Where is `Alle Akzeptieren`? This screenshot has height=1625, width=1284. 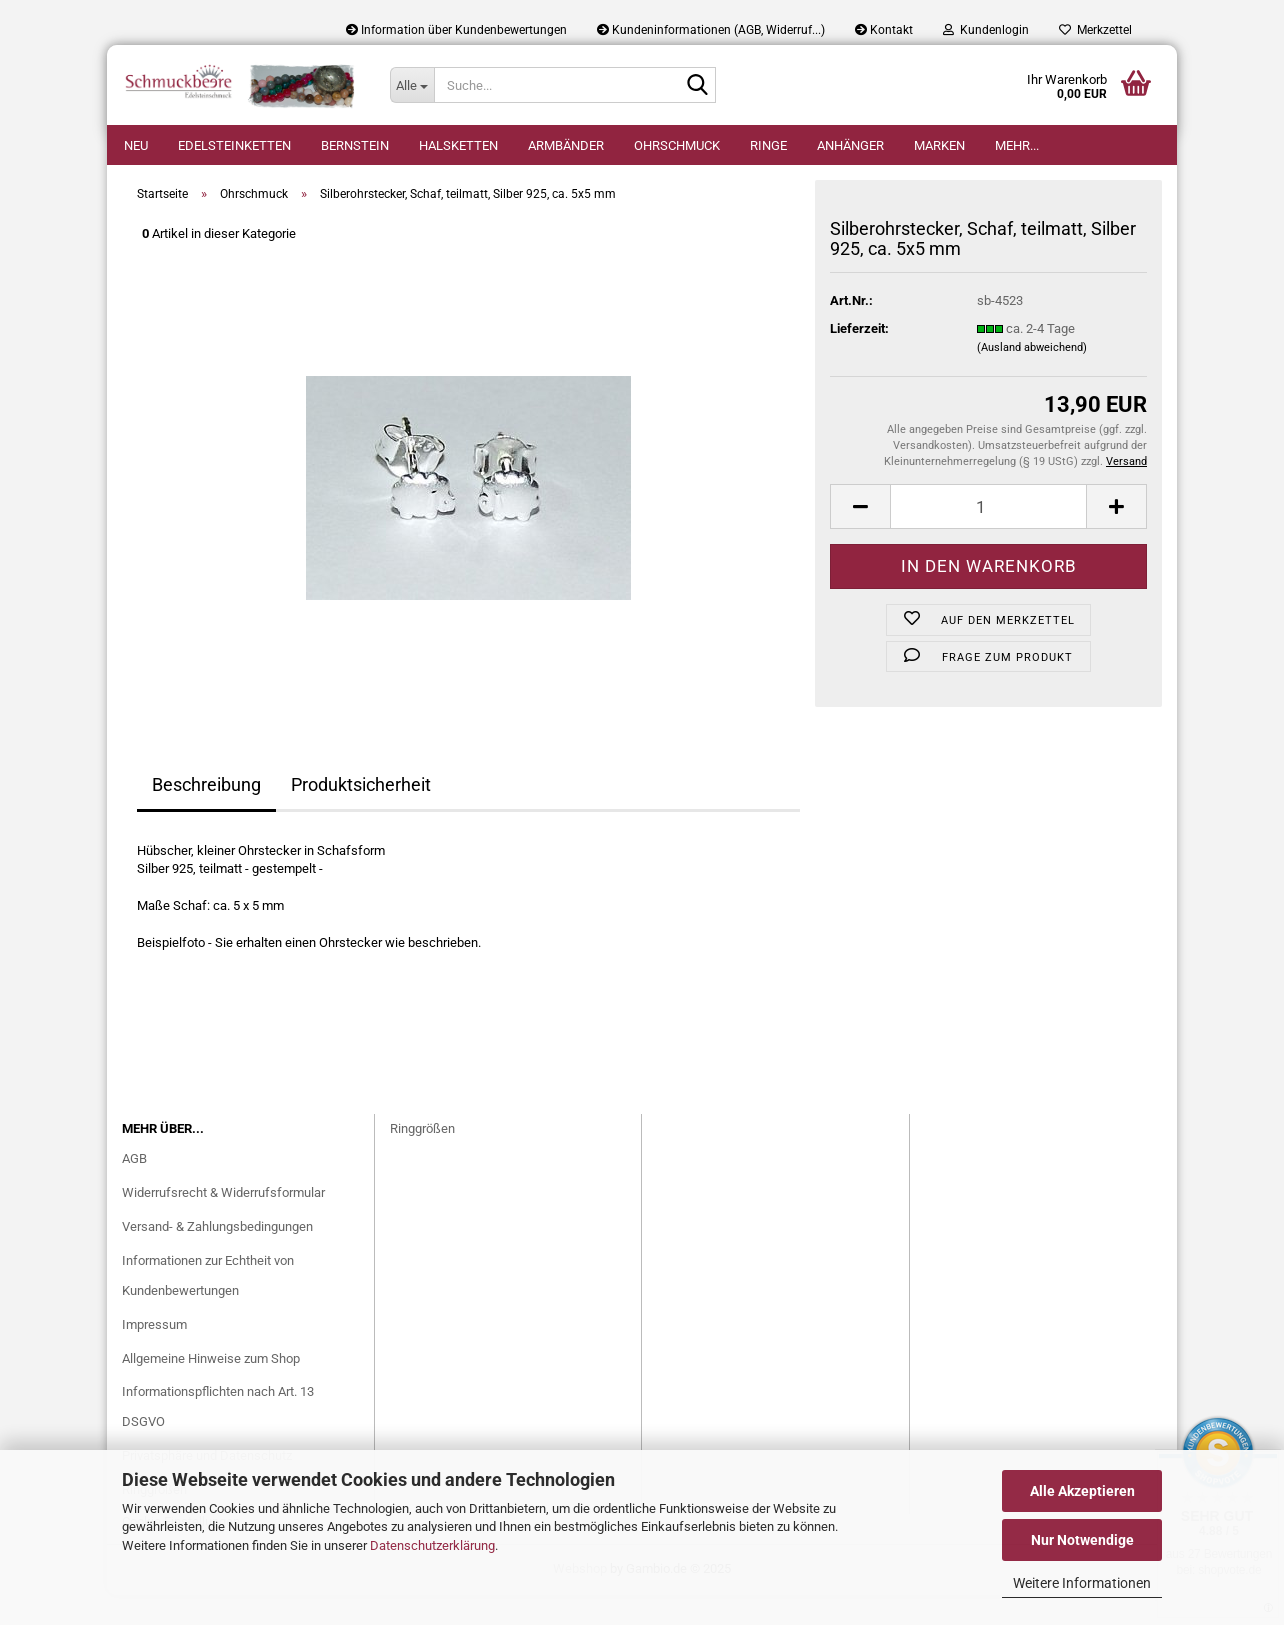
Alle Akzeptieren is located at coordinates (1082, 1491).